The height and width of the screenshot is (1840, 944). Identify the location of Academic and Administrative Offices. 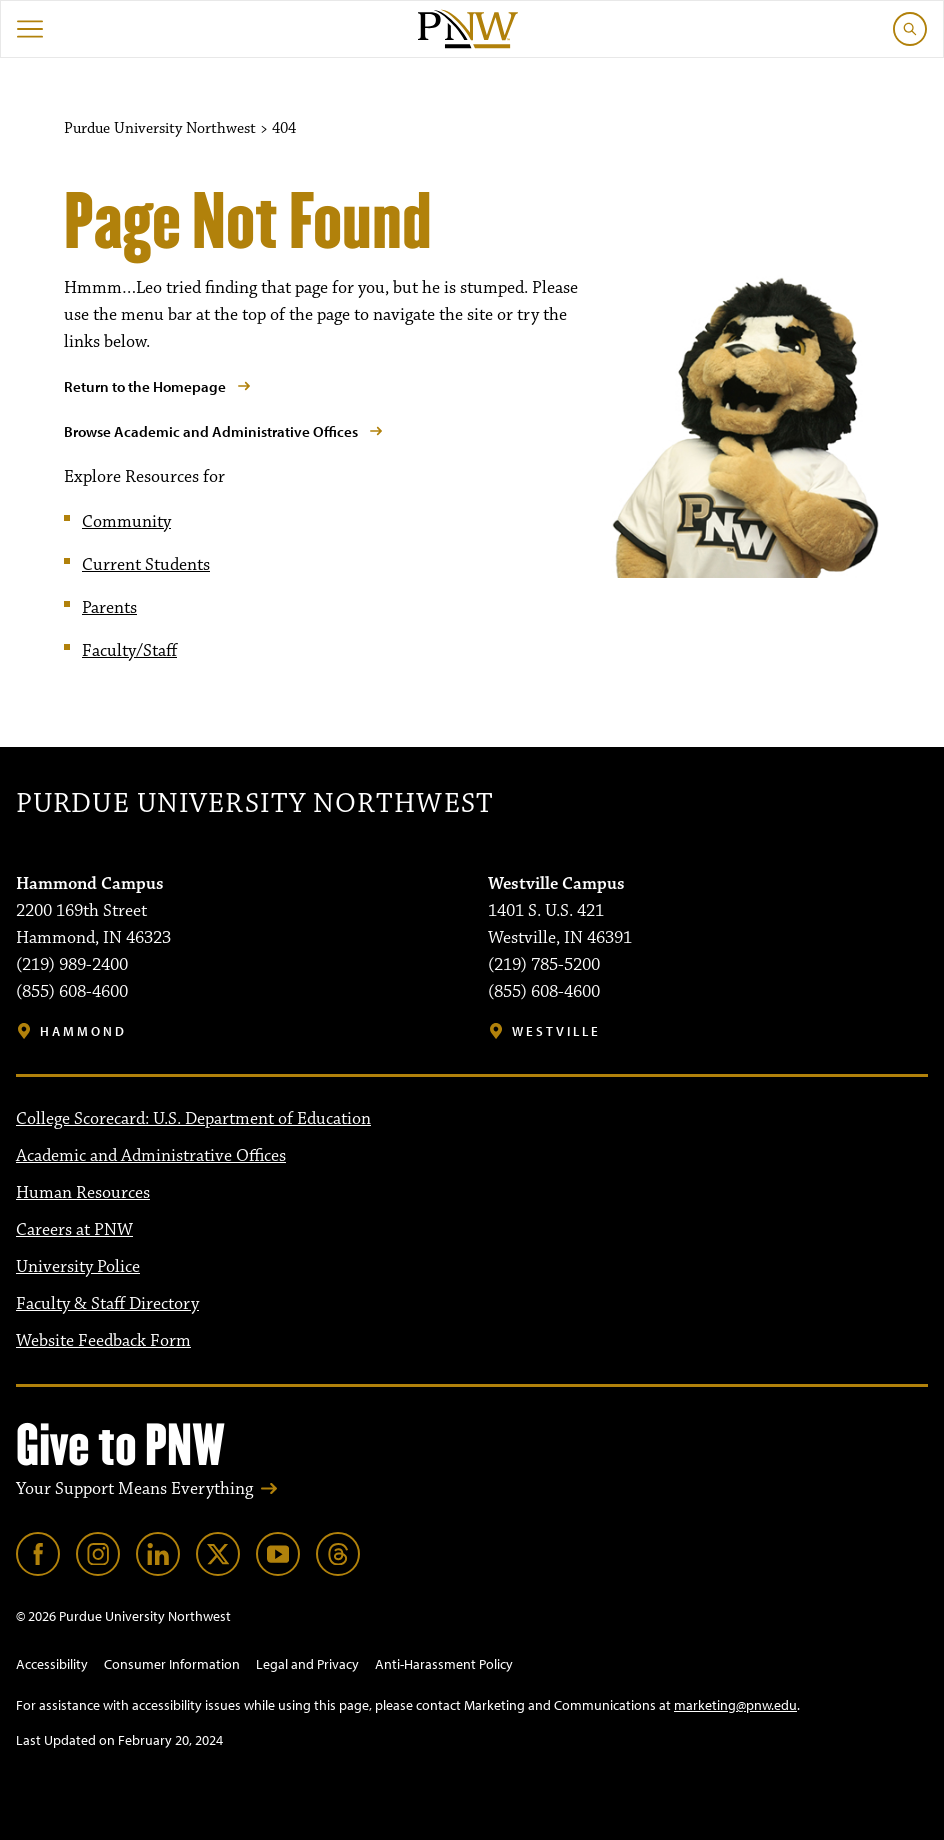
(151, 1156).